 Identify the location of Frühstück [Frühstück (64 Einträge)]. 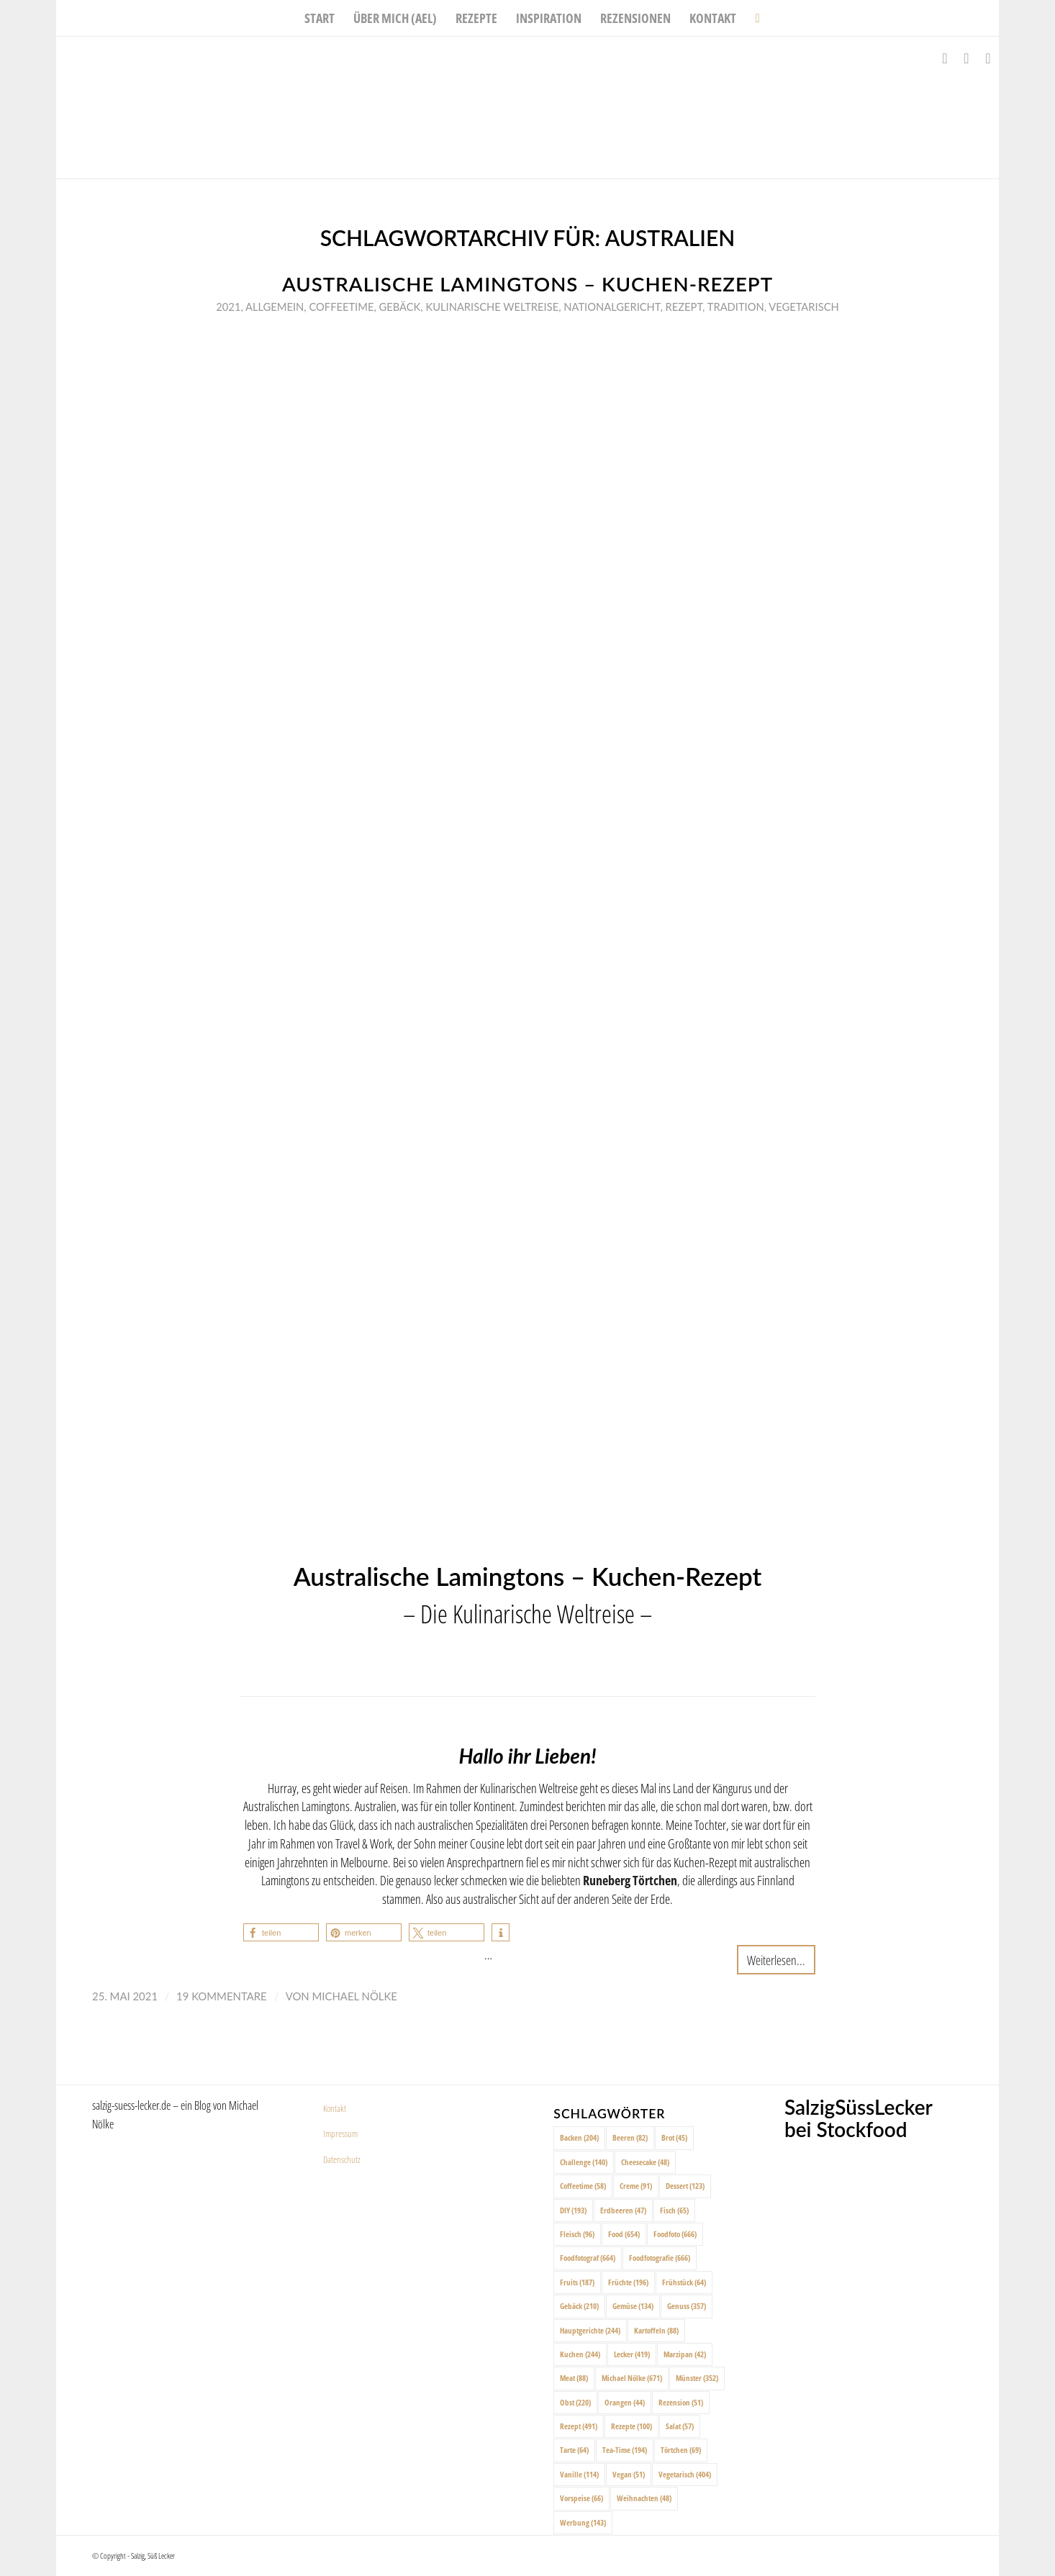
(684, 2282).